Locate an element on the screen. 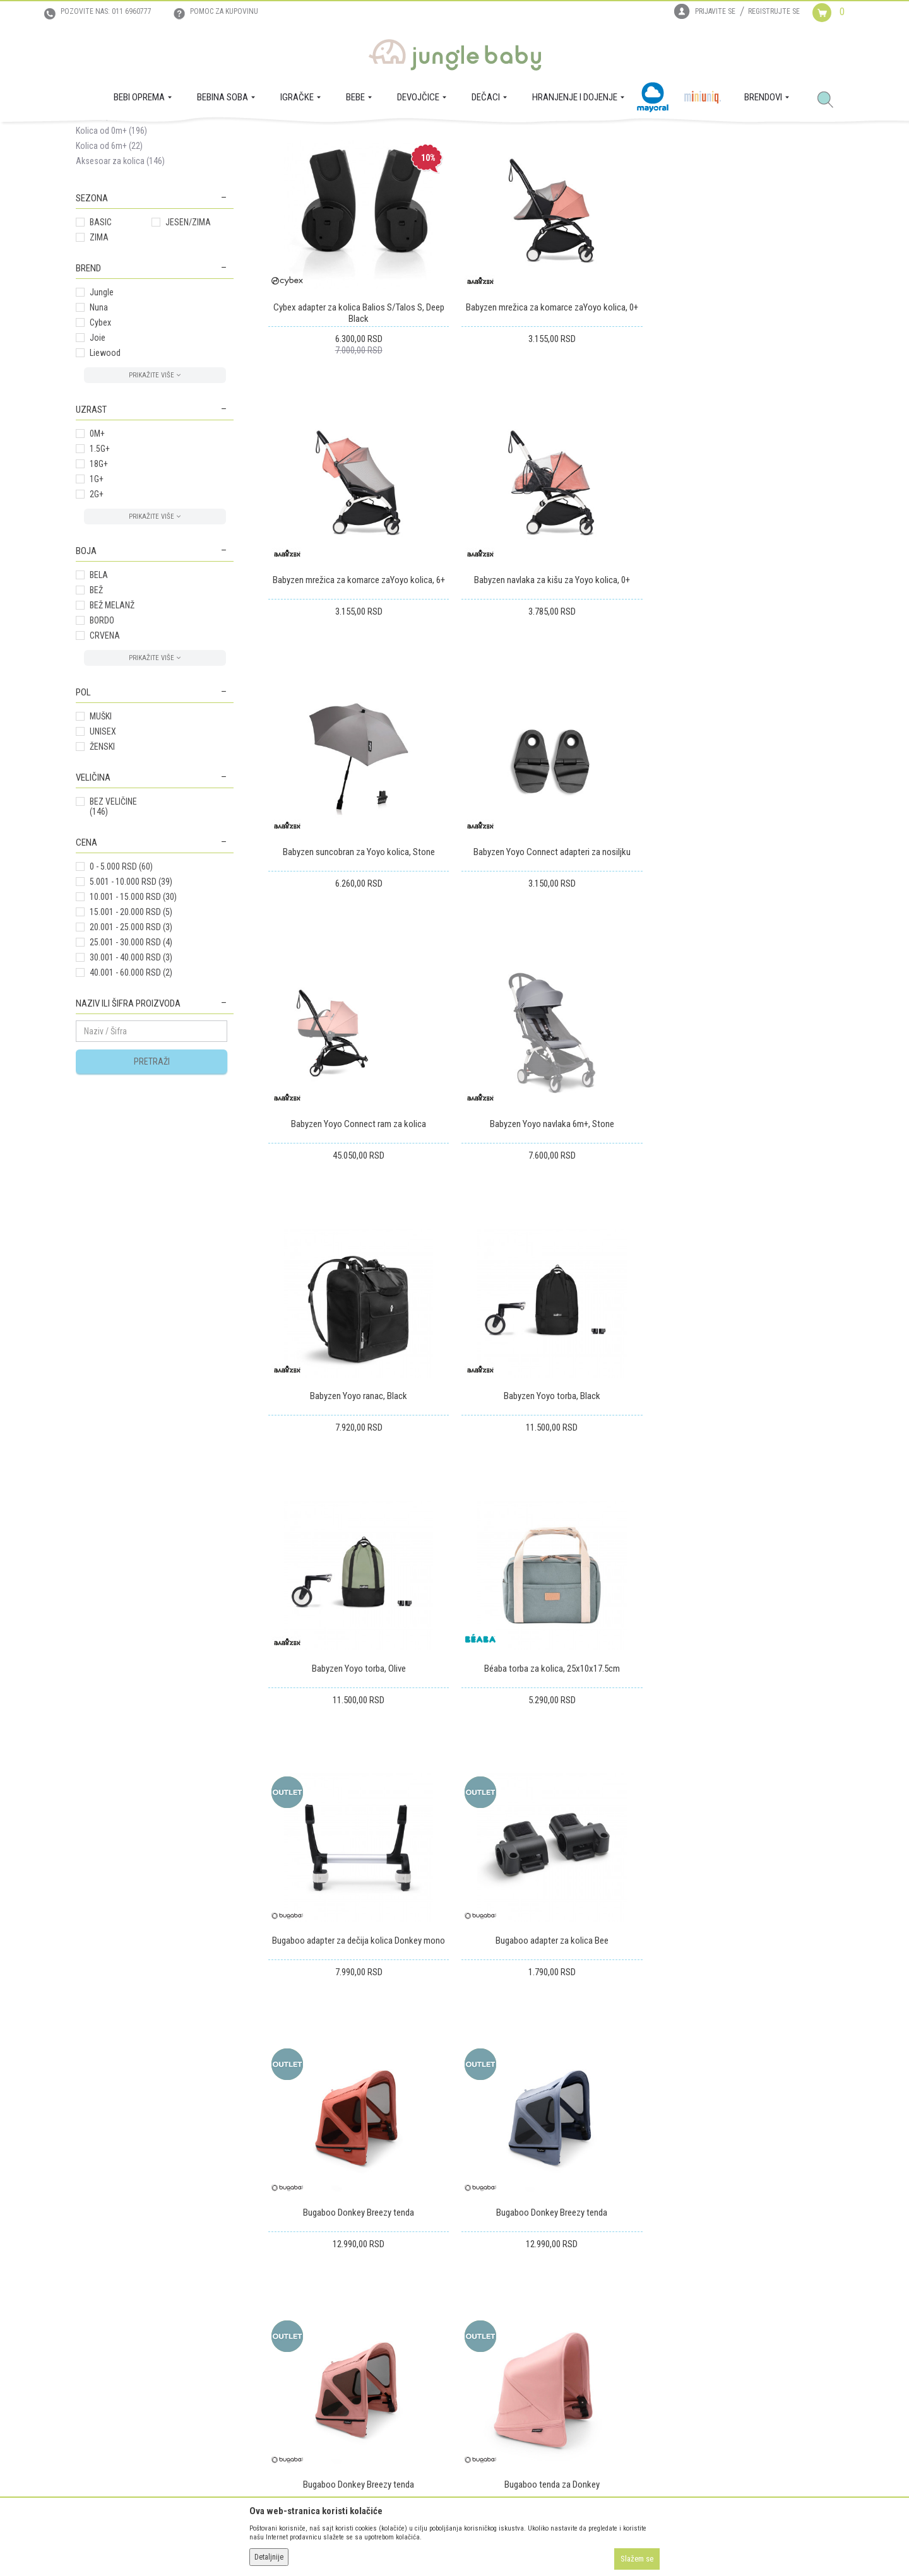  Nosiljke za kolica is located at coordinates (115, 219).